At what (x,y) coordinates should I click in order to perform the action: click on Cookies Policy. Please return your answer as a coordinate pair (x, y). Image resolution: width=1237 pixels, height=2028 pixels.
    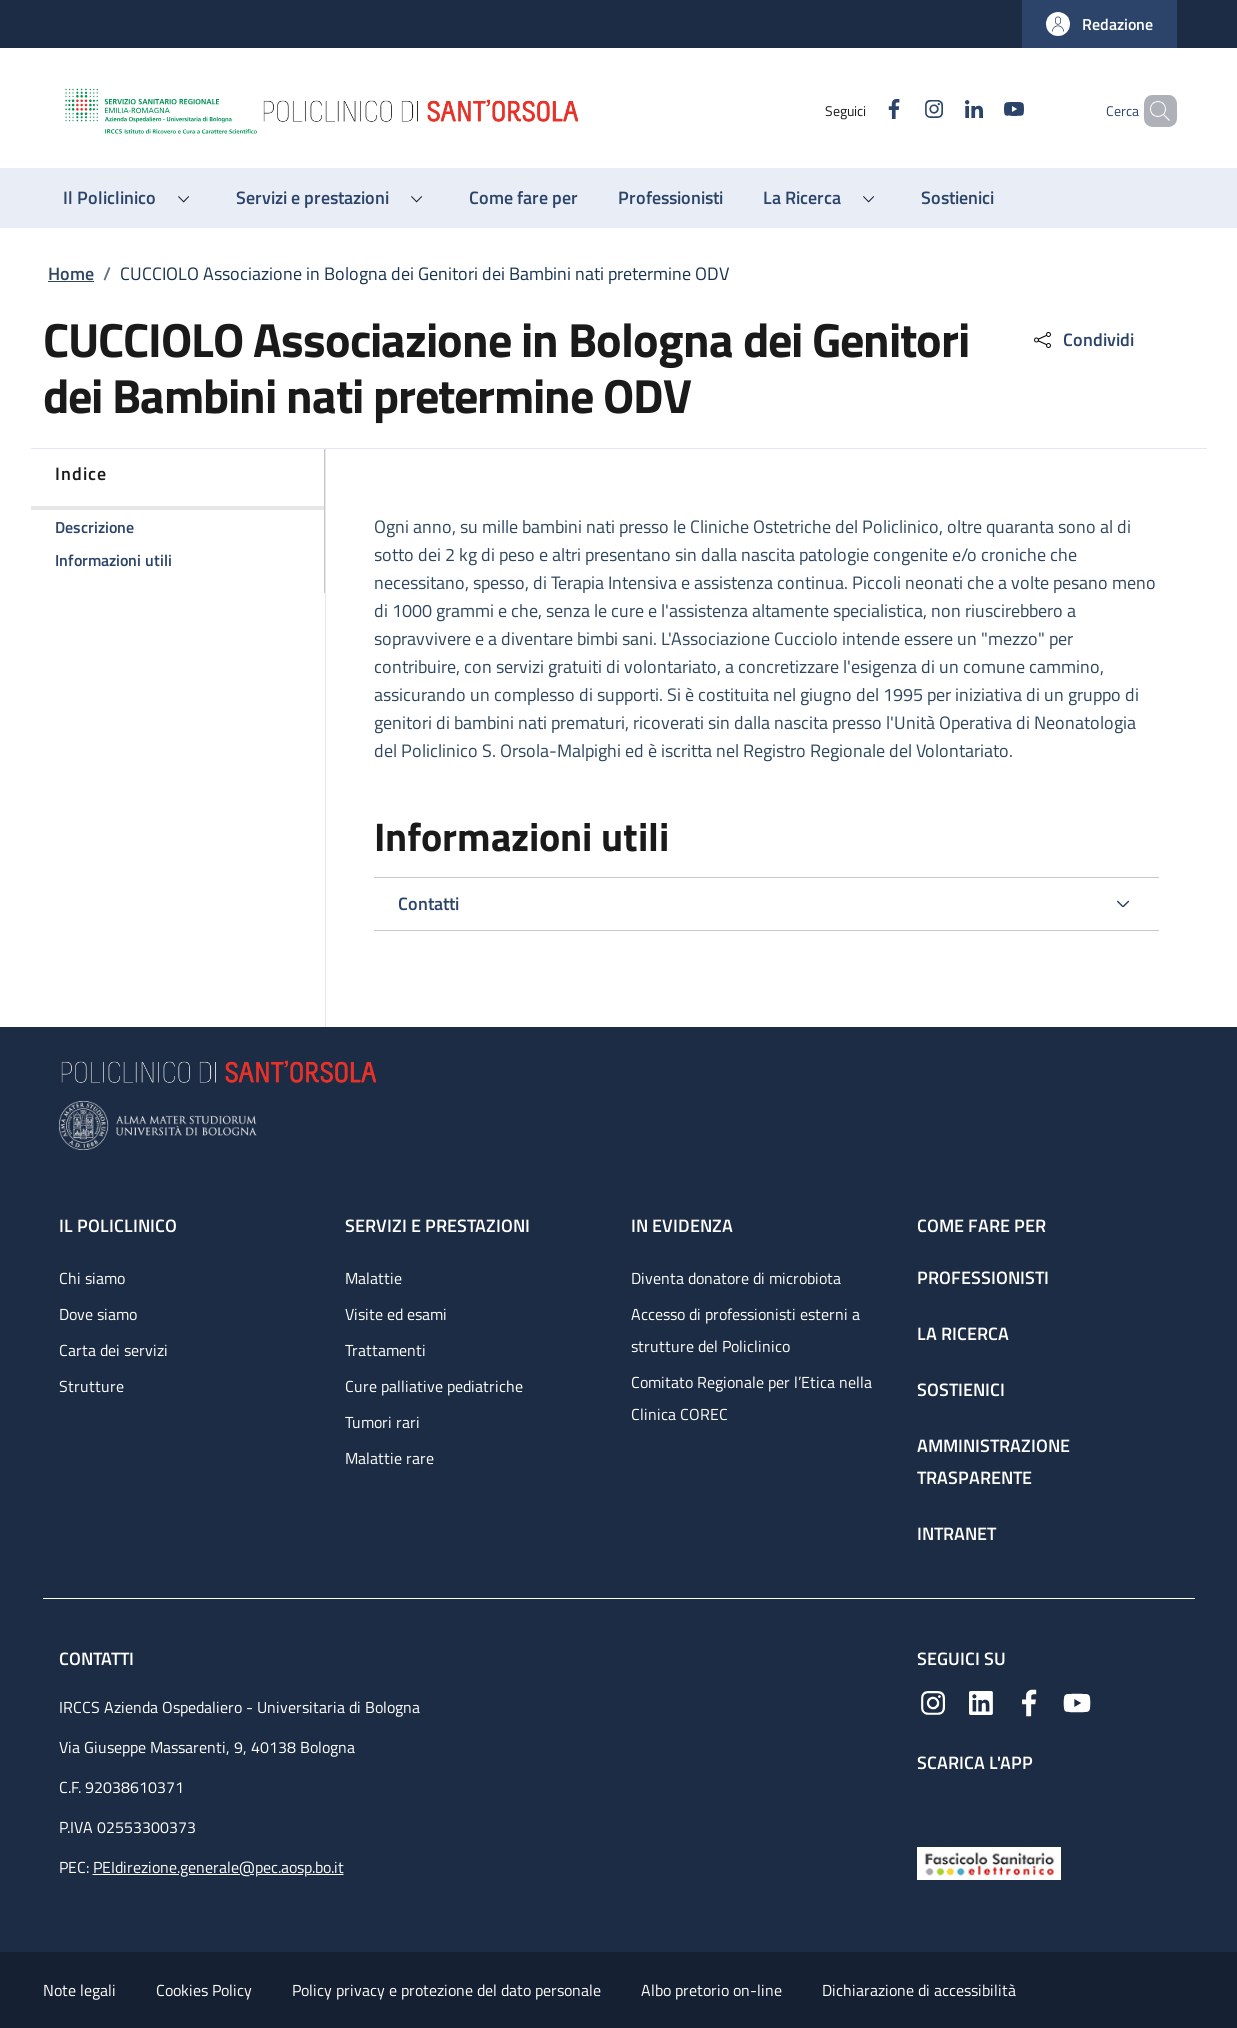
    Looking at the image, I should click on (204, 1990).